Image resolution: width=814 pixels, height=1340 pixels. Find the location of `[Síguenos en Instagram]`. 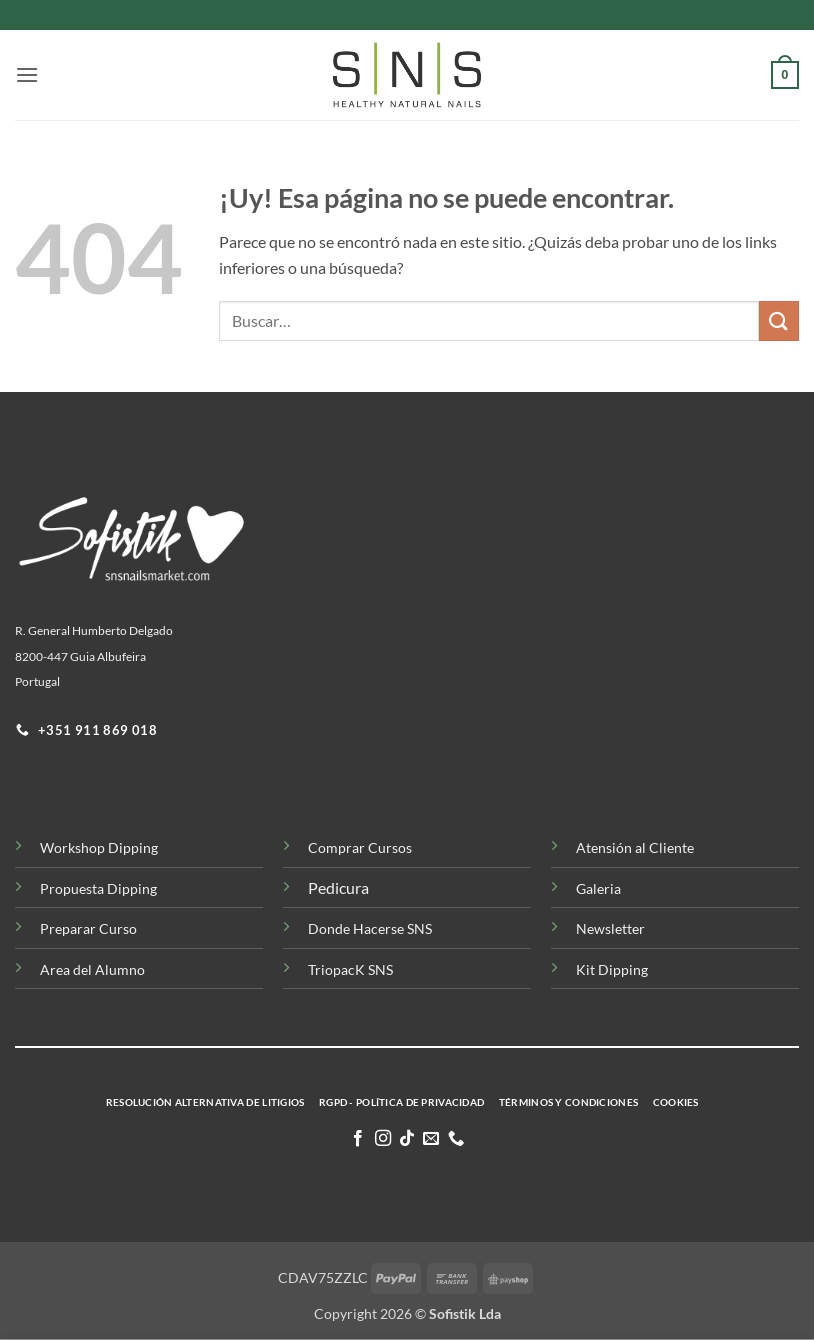

[Síguenos en Instagram] is located at coordinates (382, 1139).